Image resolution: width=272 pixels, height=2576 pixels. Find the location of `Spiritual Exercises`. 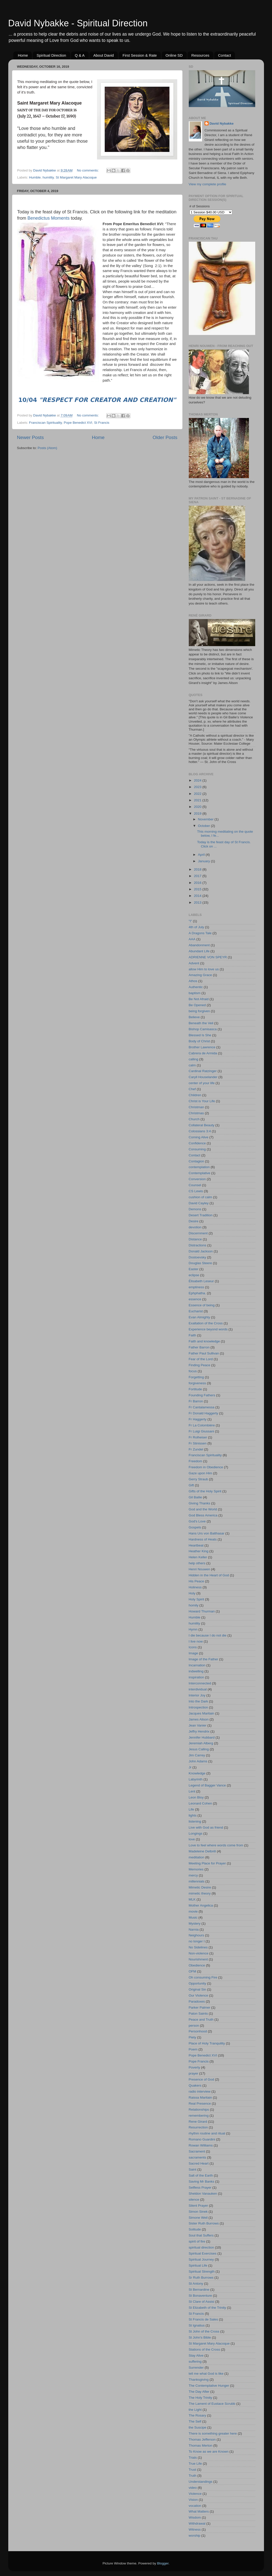

Spiritual Exercises is located at coordinates (203, 2253).